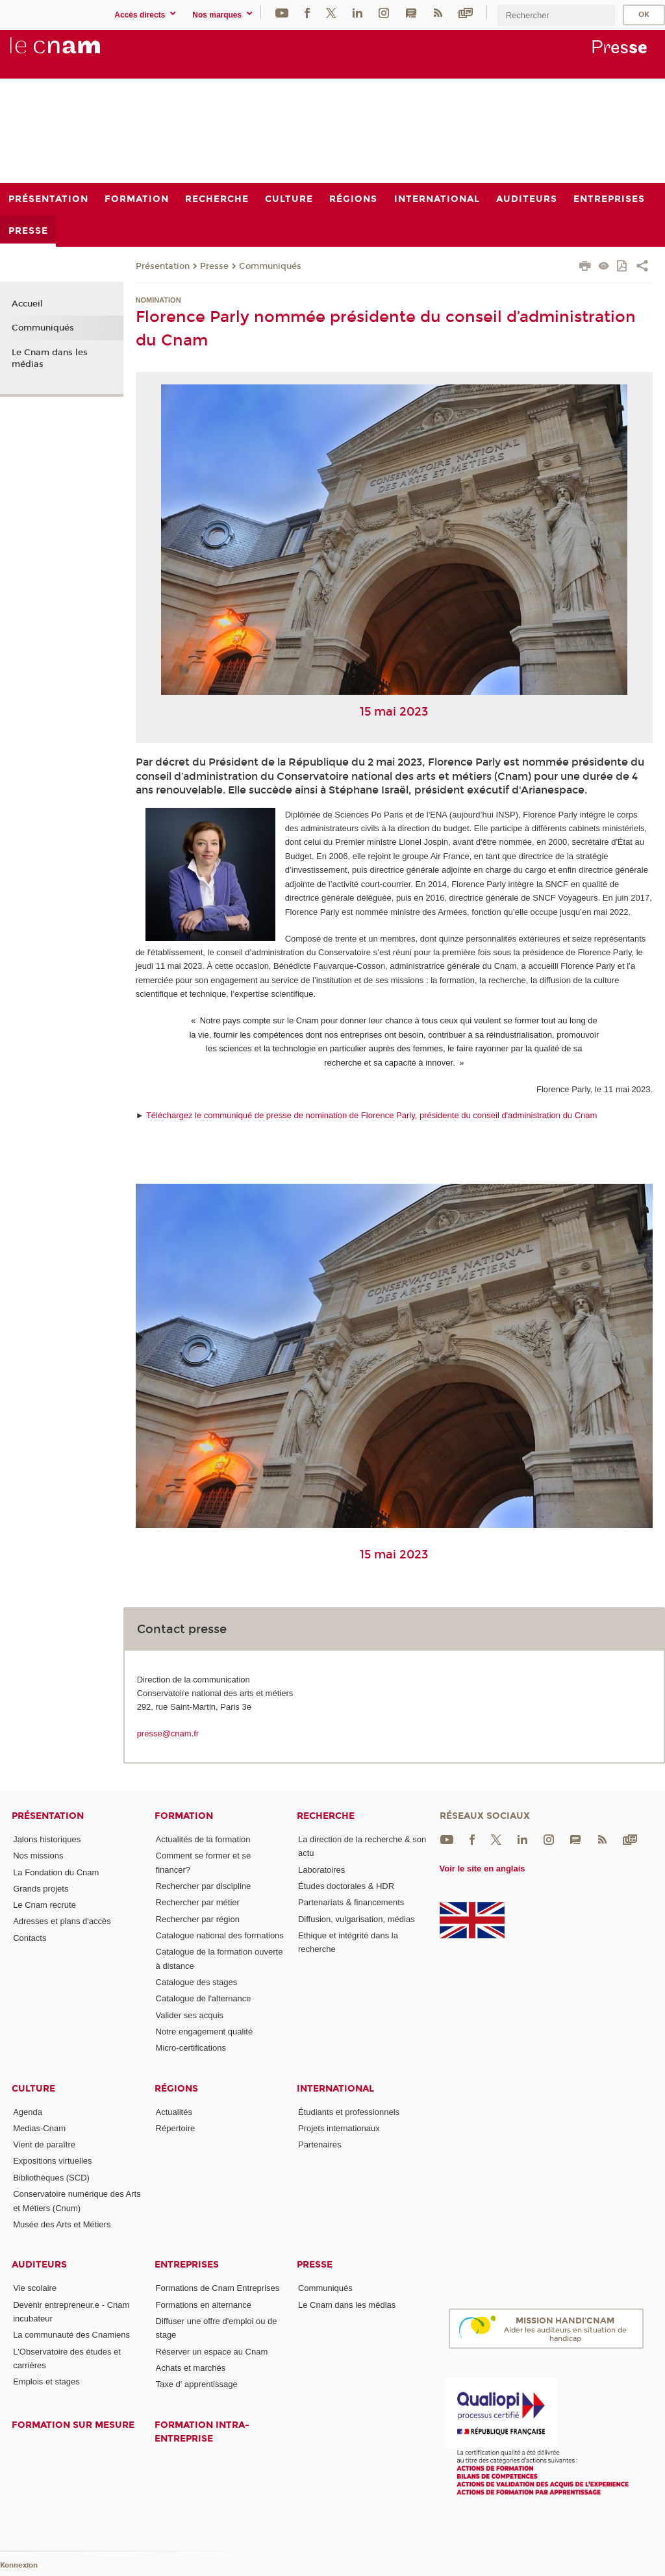  What do you see at coordinates (198, 1919) in the screenshot?
I see `Rechercher par région` at bounding box center [198, 1919].